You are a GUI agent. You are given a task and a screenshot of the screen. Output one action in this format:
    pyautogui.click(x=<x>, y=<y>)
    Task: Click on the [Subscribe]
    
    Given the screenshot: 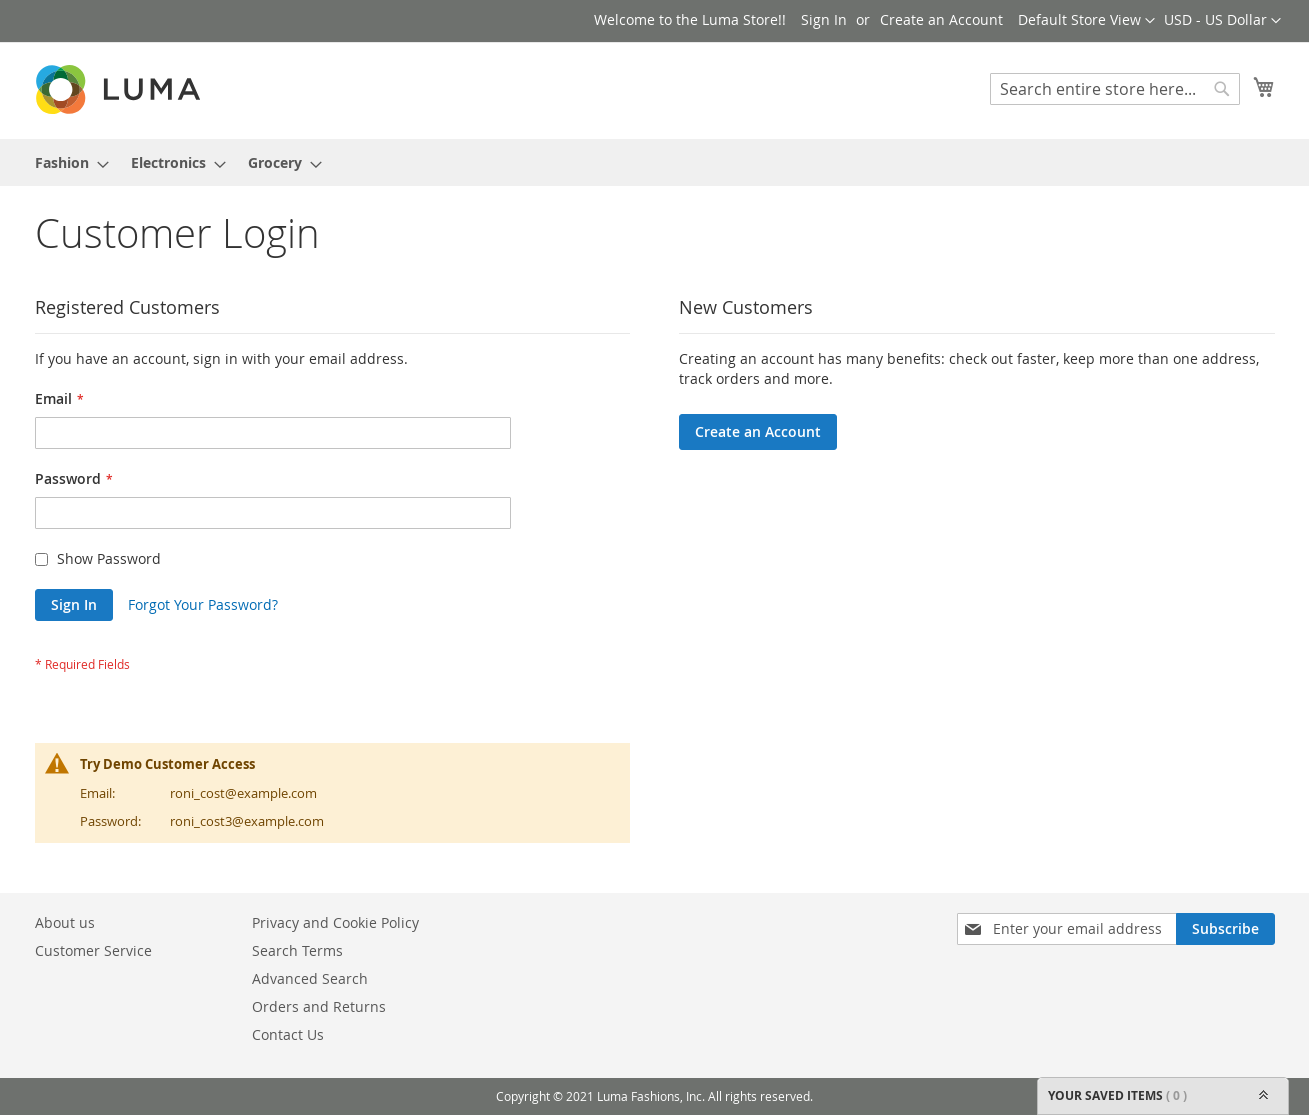 What is the action you would take?
    pyautogui.click(x=1225, y=929)
    